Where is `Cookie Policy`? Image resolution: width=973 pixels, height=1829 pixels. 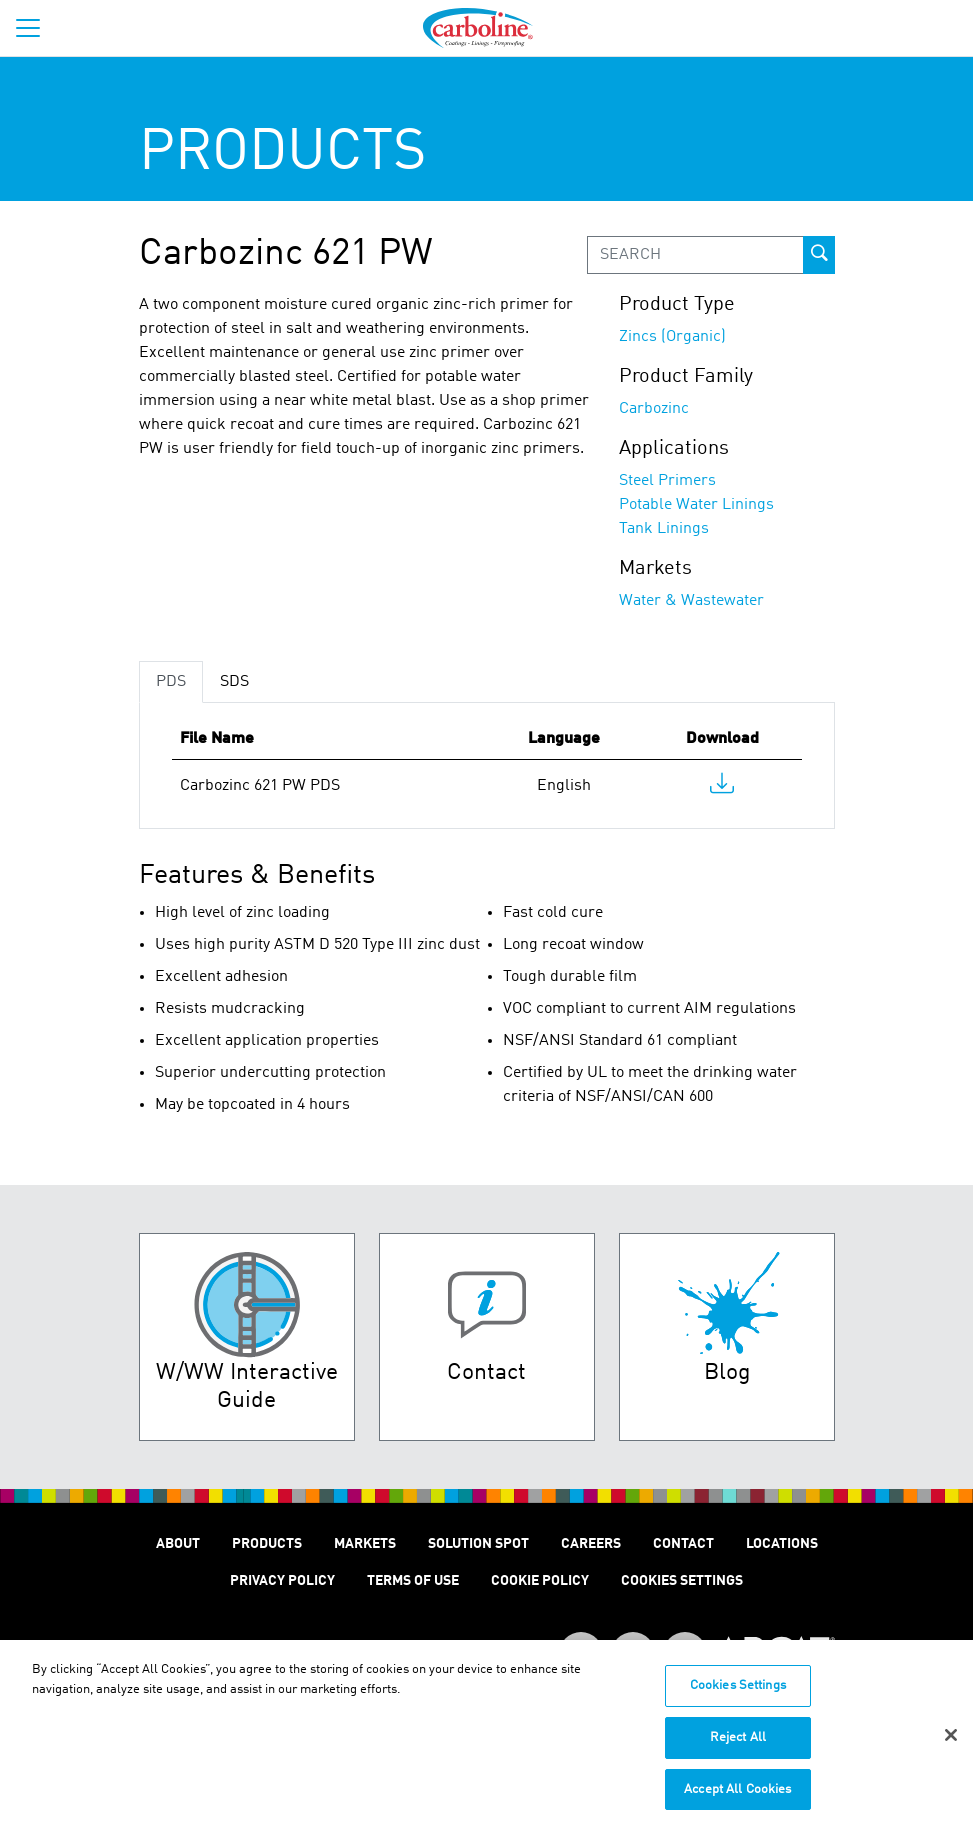 Cookie Policy is located at coordinates (540, 1581).